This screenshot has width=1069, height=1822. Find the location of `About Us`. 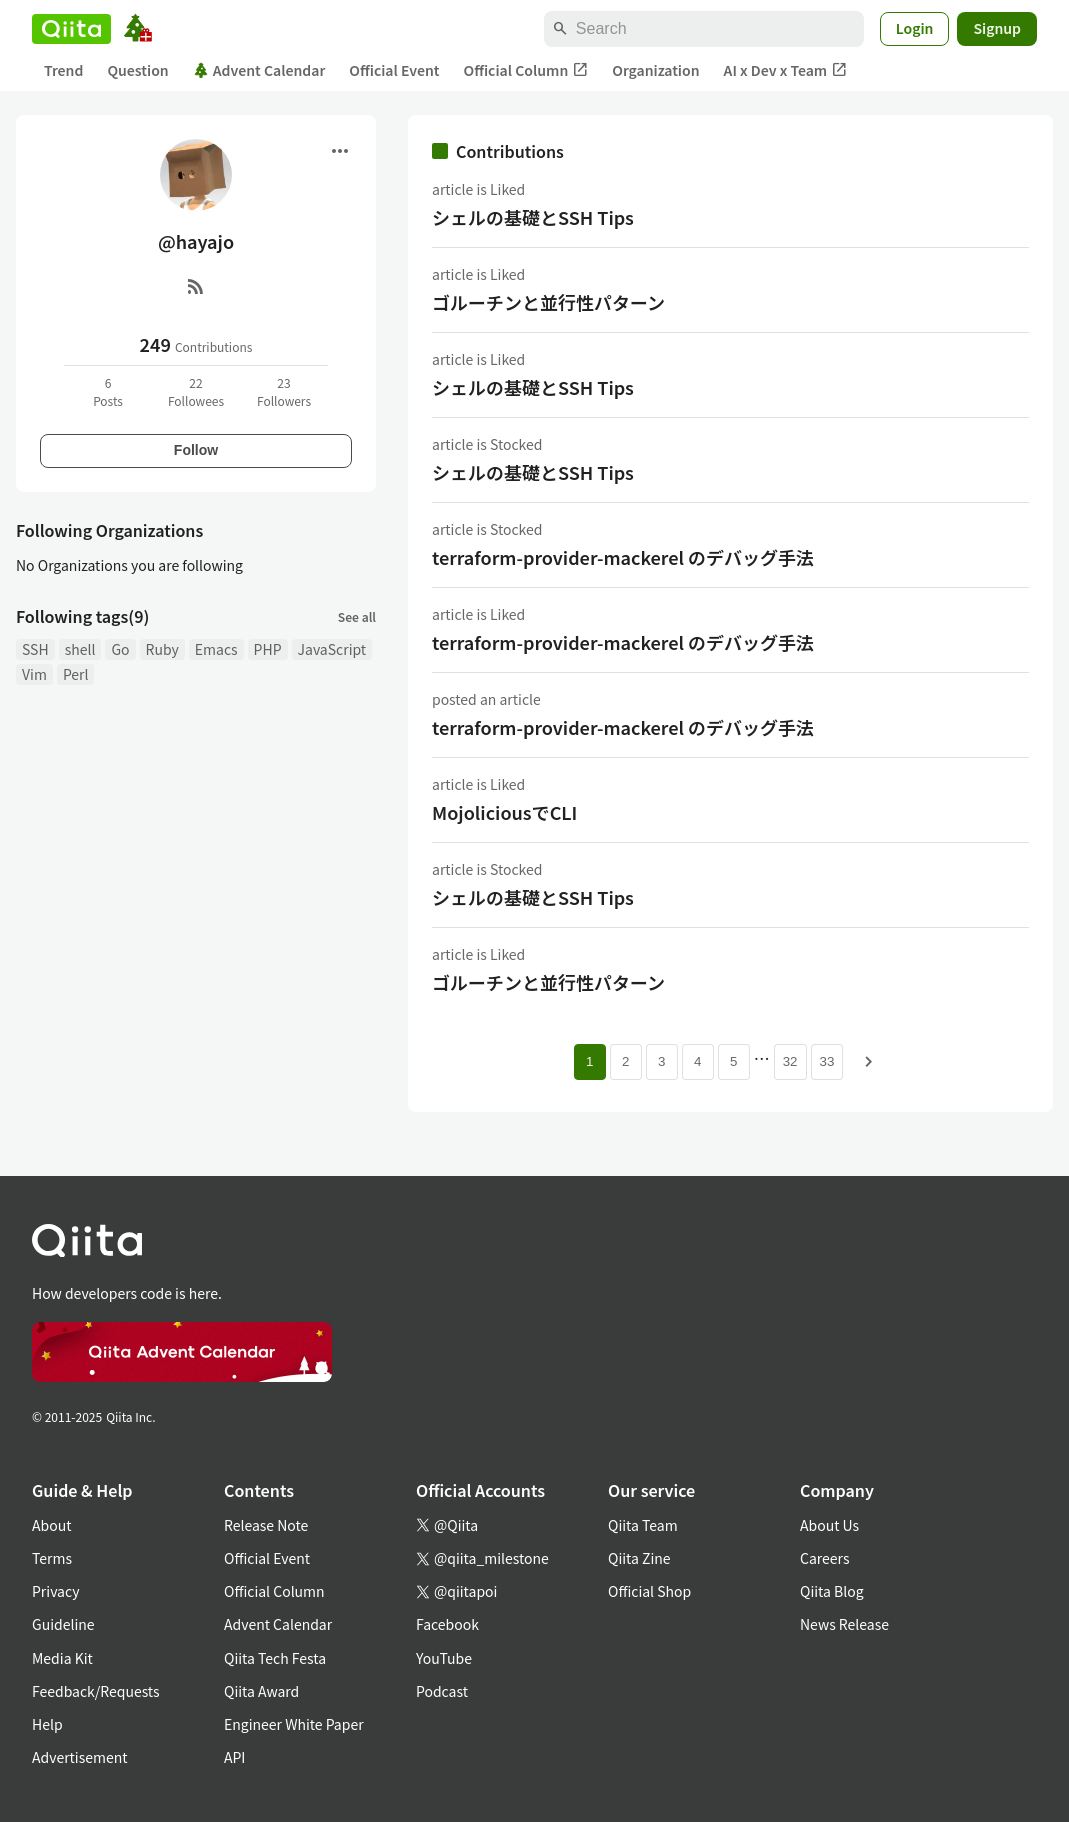

About Us is located at coordinates (829, 1525).